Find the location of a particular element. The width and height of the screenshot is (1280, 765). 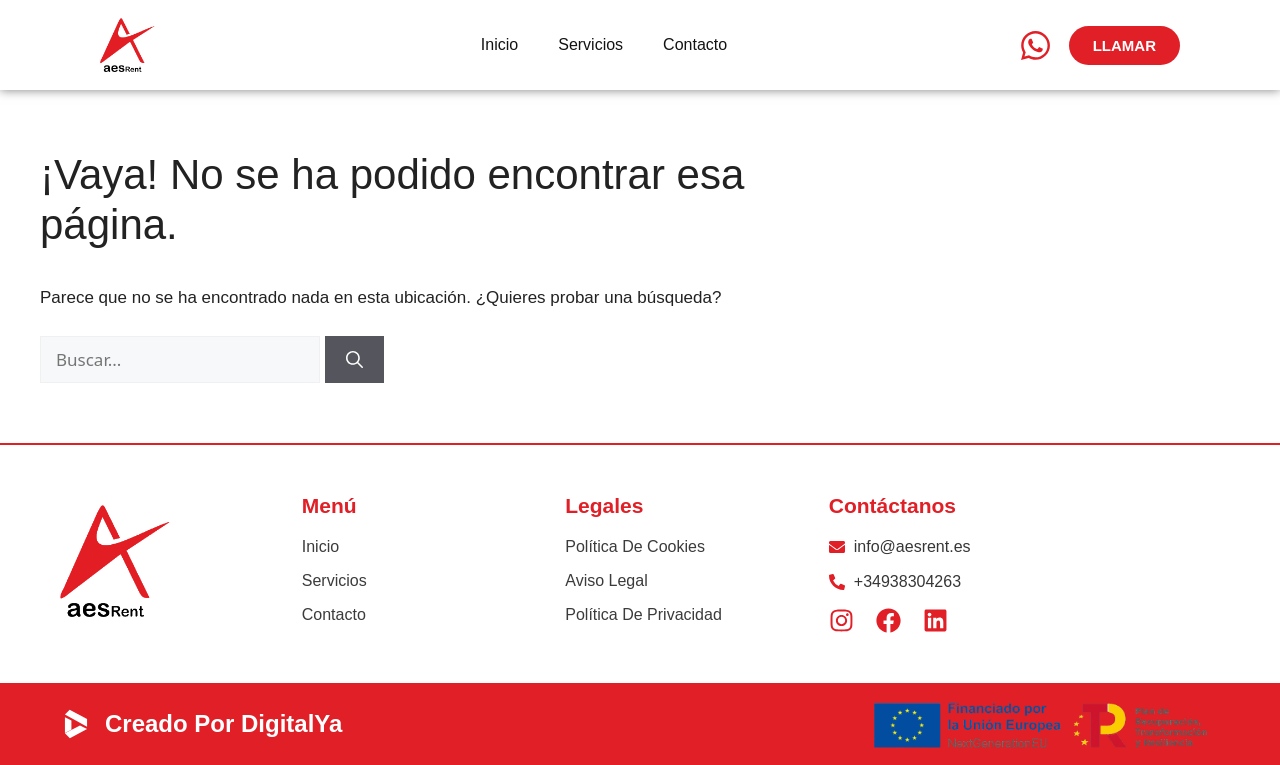

Aviso Legal is located at coordinates (606, 580).